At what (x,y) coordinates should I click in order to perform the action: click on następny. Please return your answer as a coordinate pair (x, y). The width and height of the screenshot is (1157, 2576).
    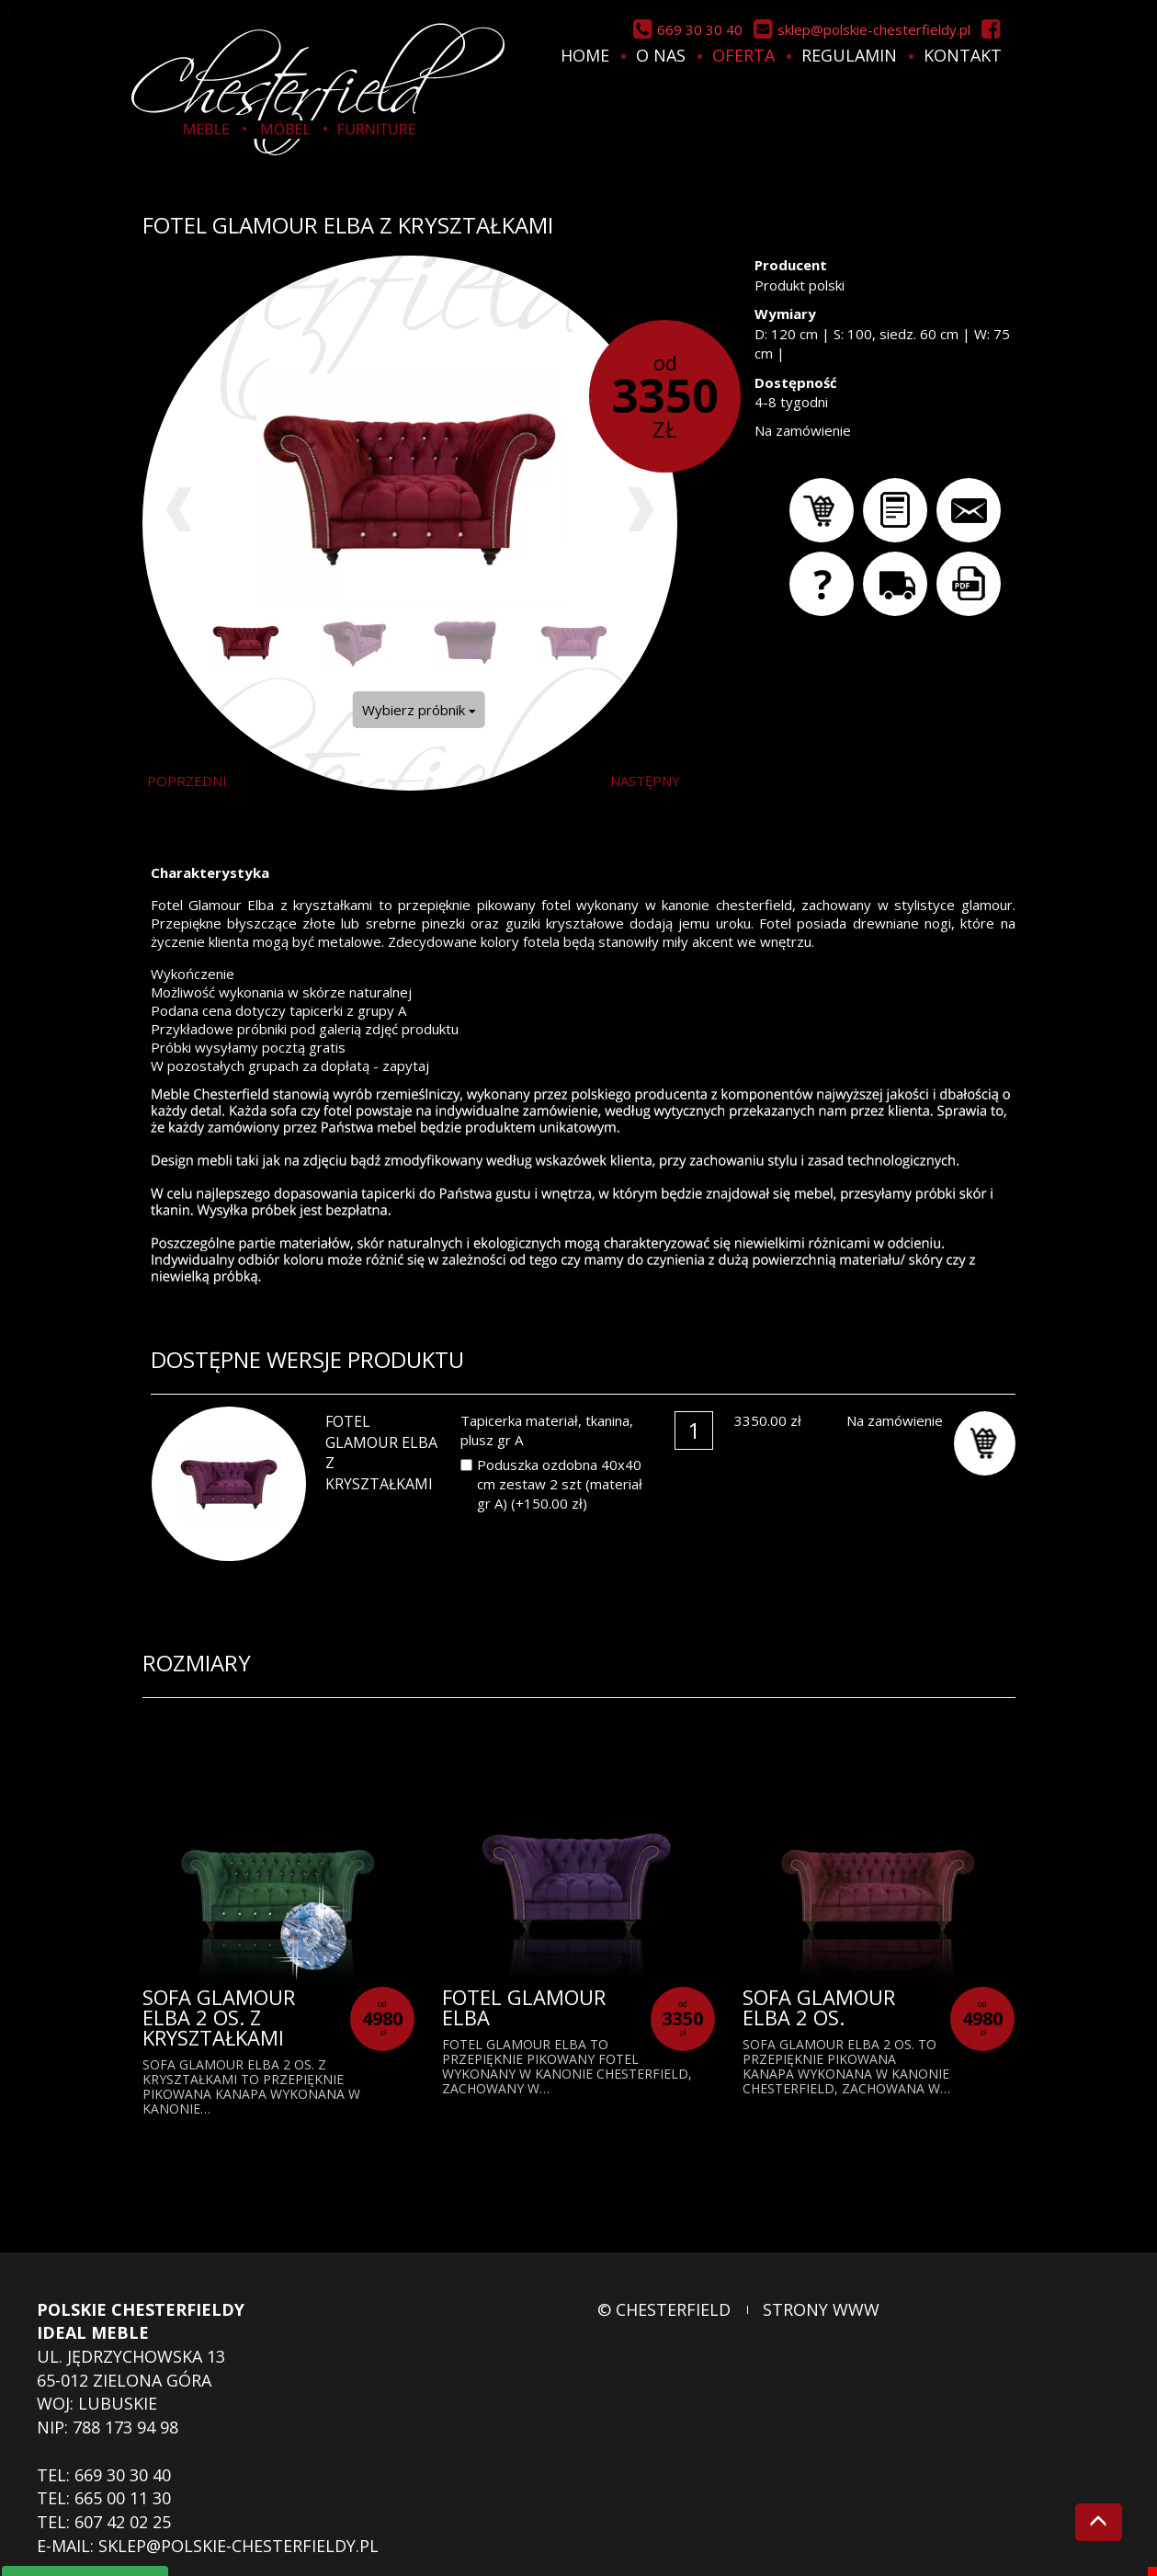
    Looking at the image, I should click on (645, 780).